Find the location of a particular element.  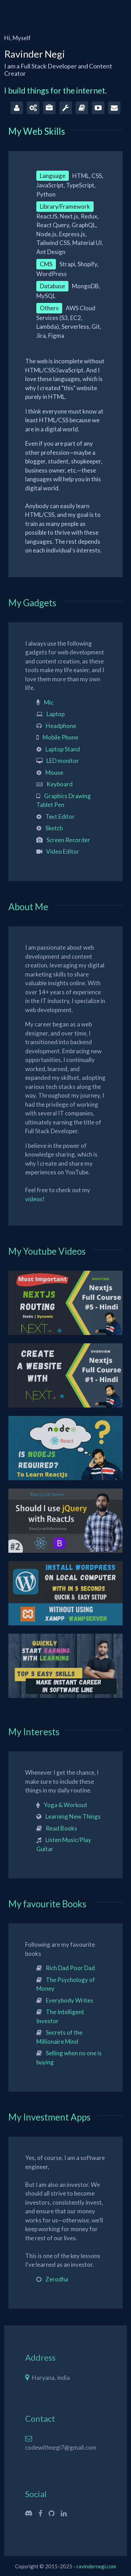

Library/Framework is located at coordinates (65, 206).